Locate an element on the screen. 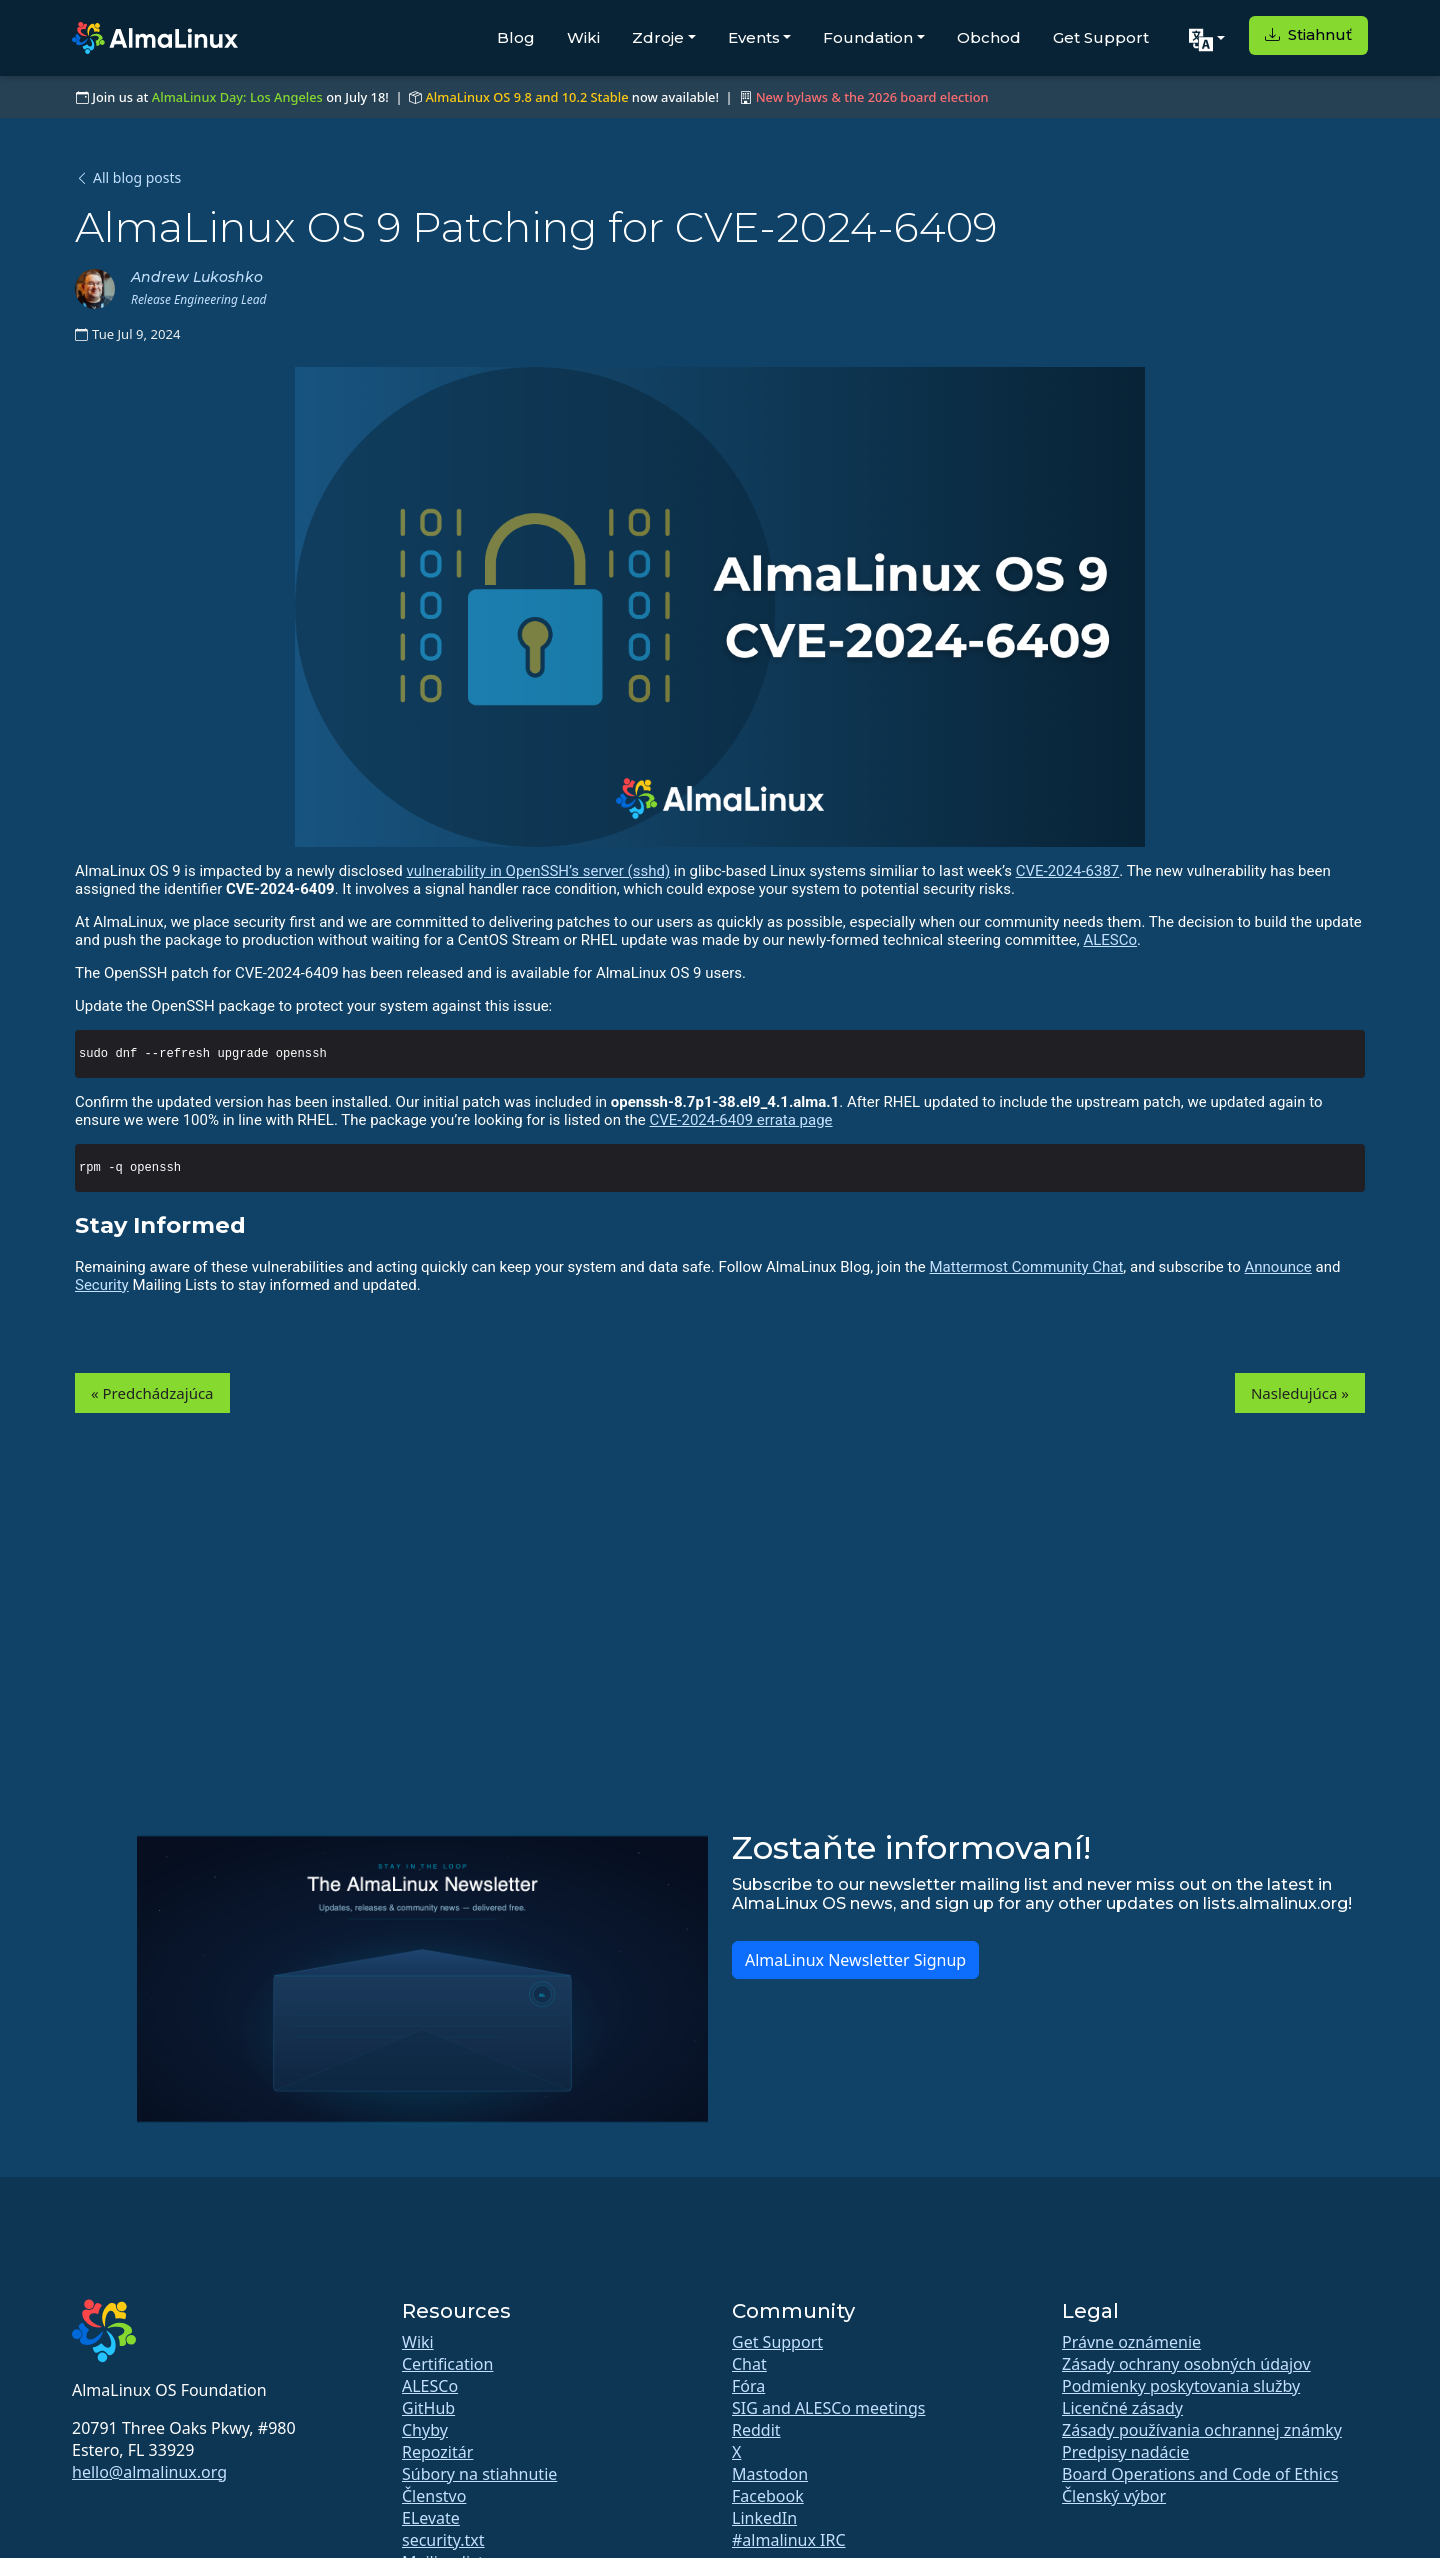 Image resolution: width=1440 pixels, height=2558 pixels. Fóra is located at coordinates (748, 2386).